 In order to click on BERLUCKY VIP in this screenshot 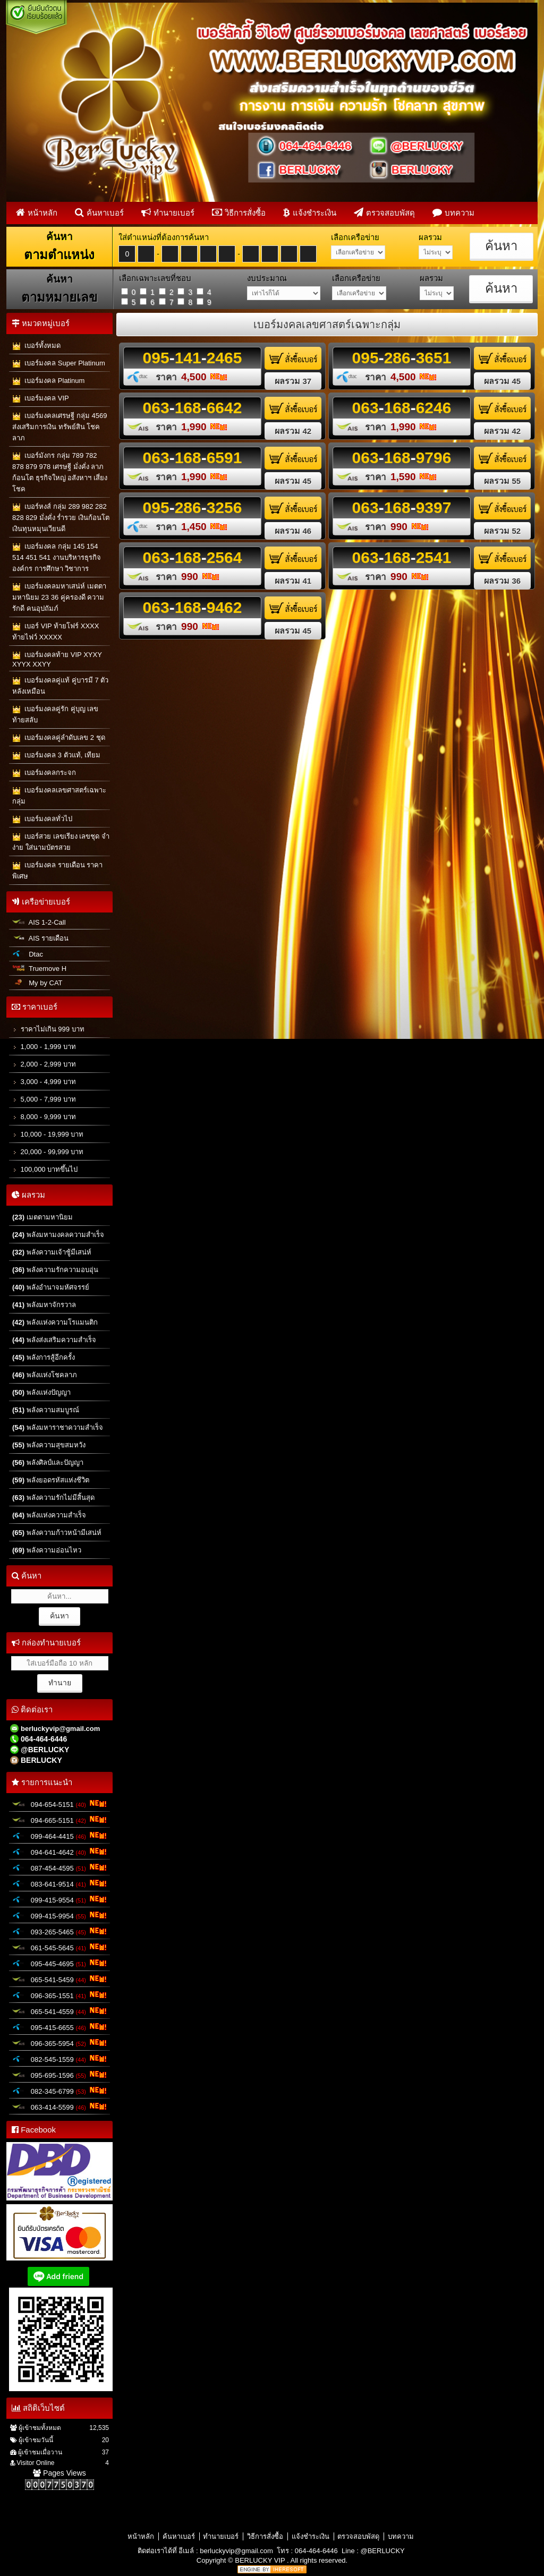, I will do `click(261, 2560)`.